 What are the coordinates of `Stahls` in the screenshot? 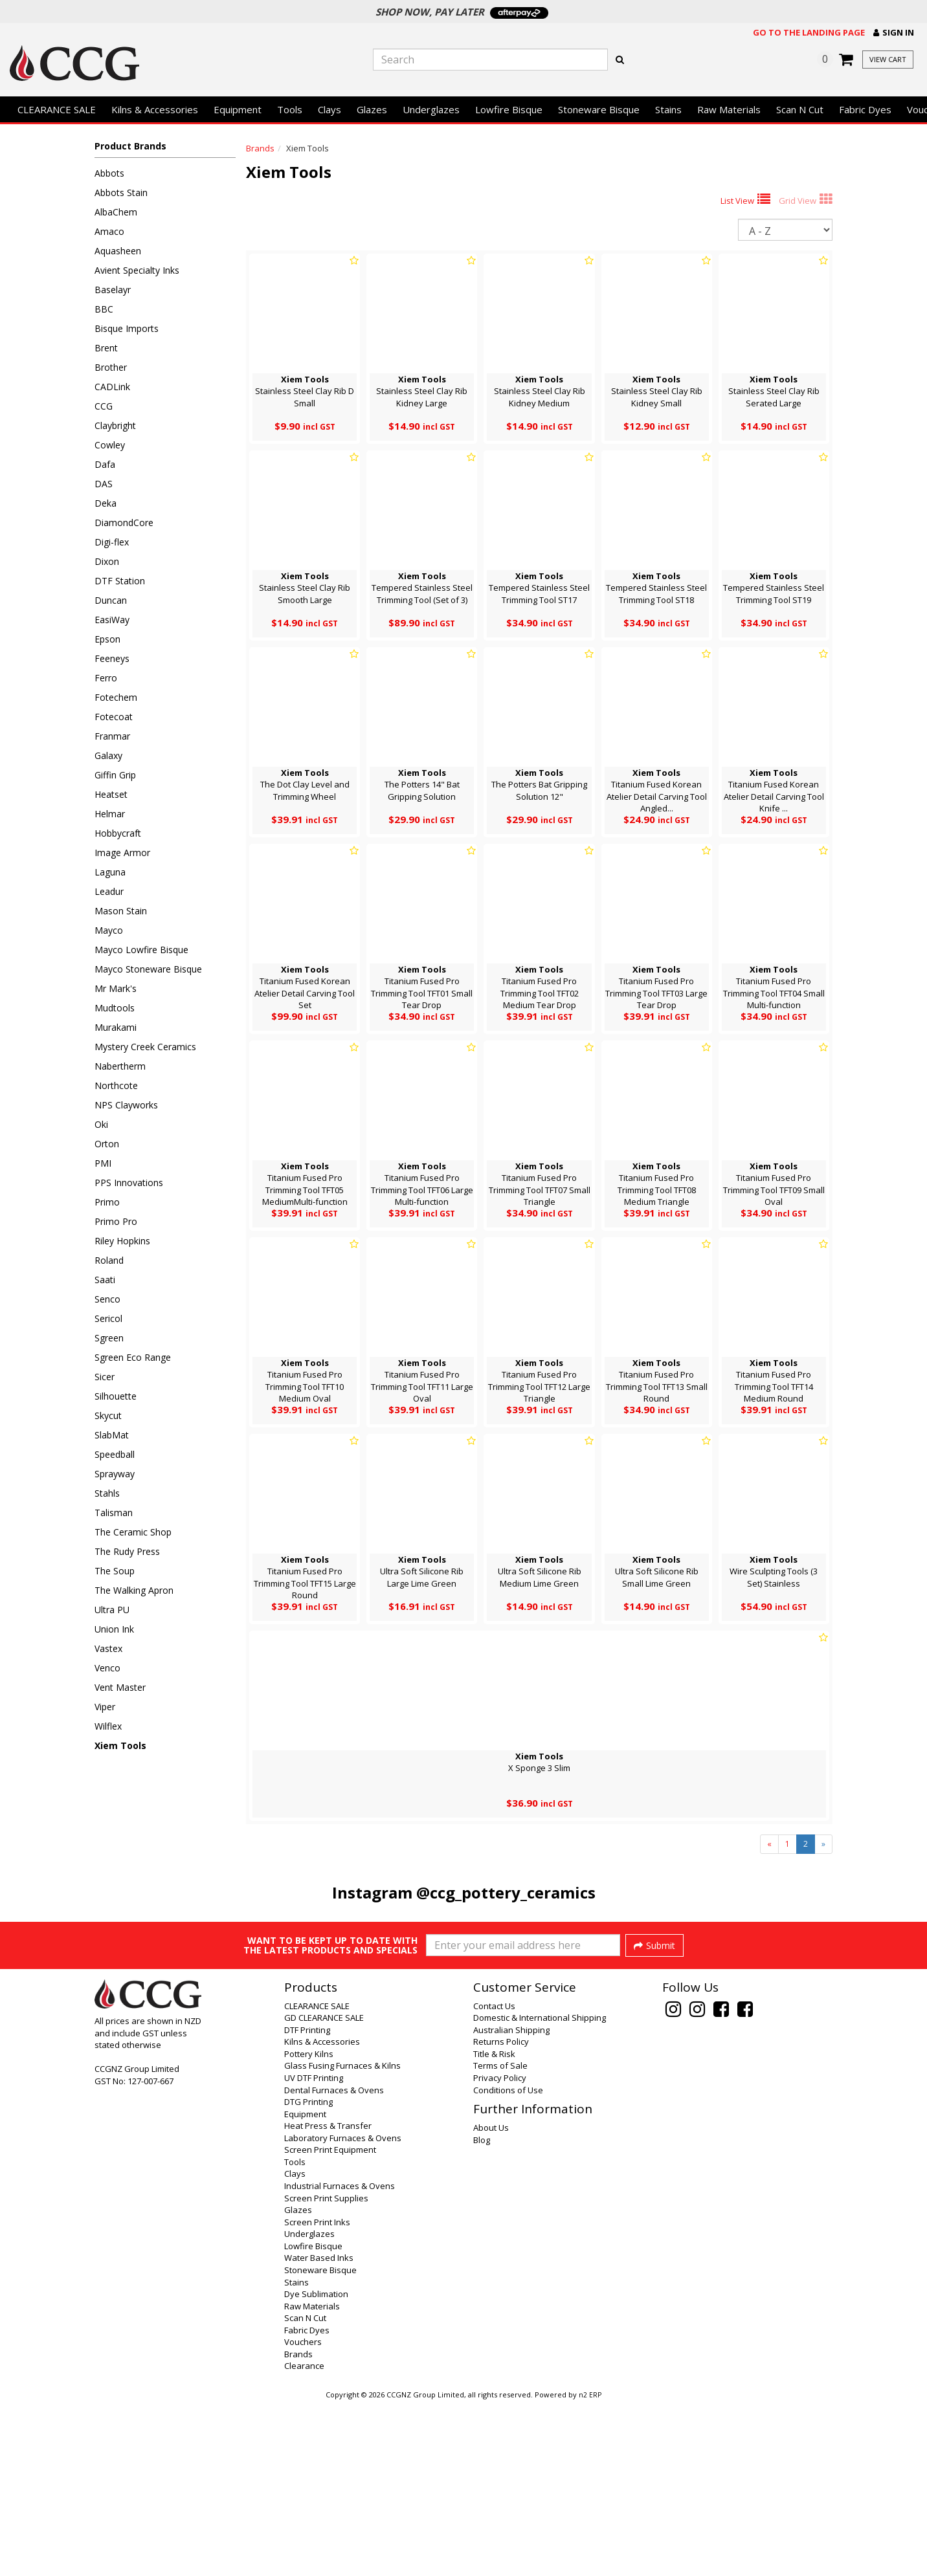 It's located at (107, 1493).